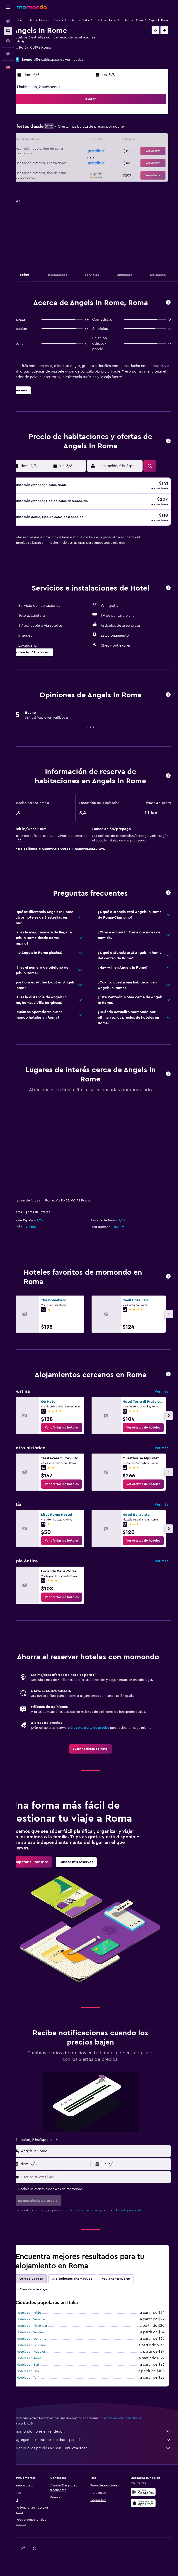  Describe the element at coordinates (44, 2367) in the screenshot. I see `Hoteles en Positano` at that location.